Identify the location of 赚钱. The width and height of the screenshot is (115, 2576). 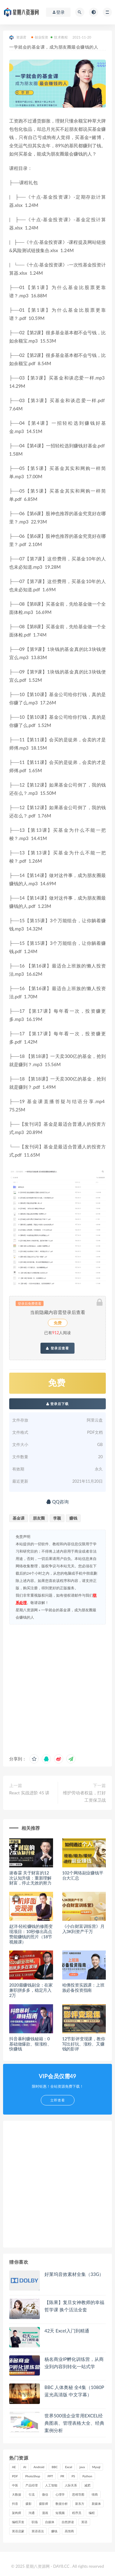
(73, 1518).